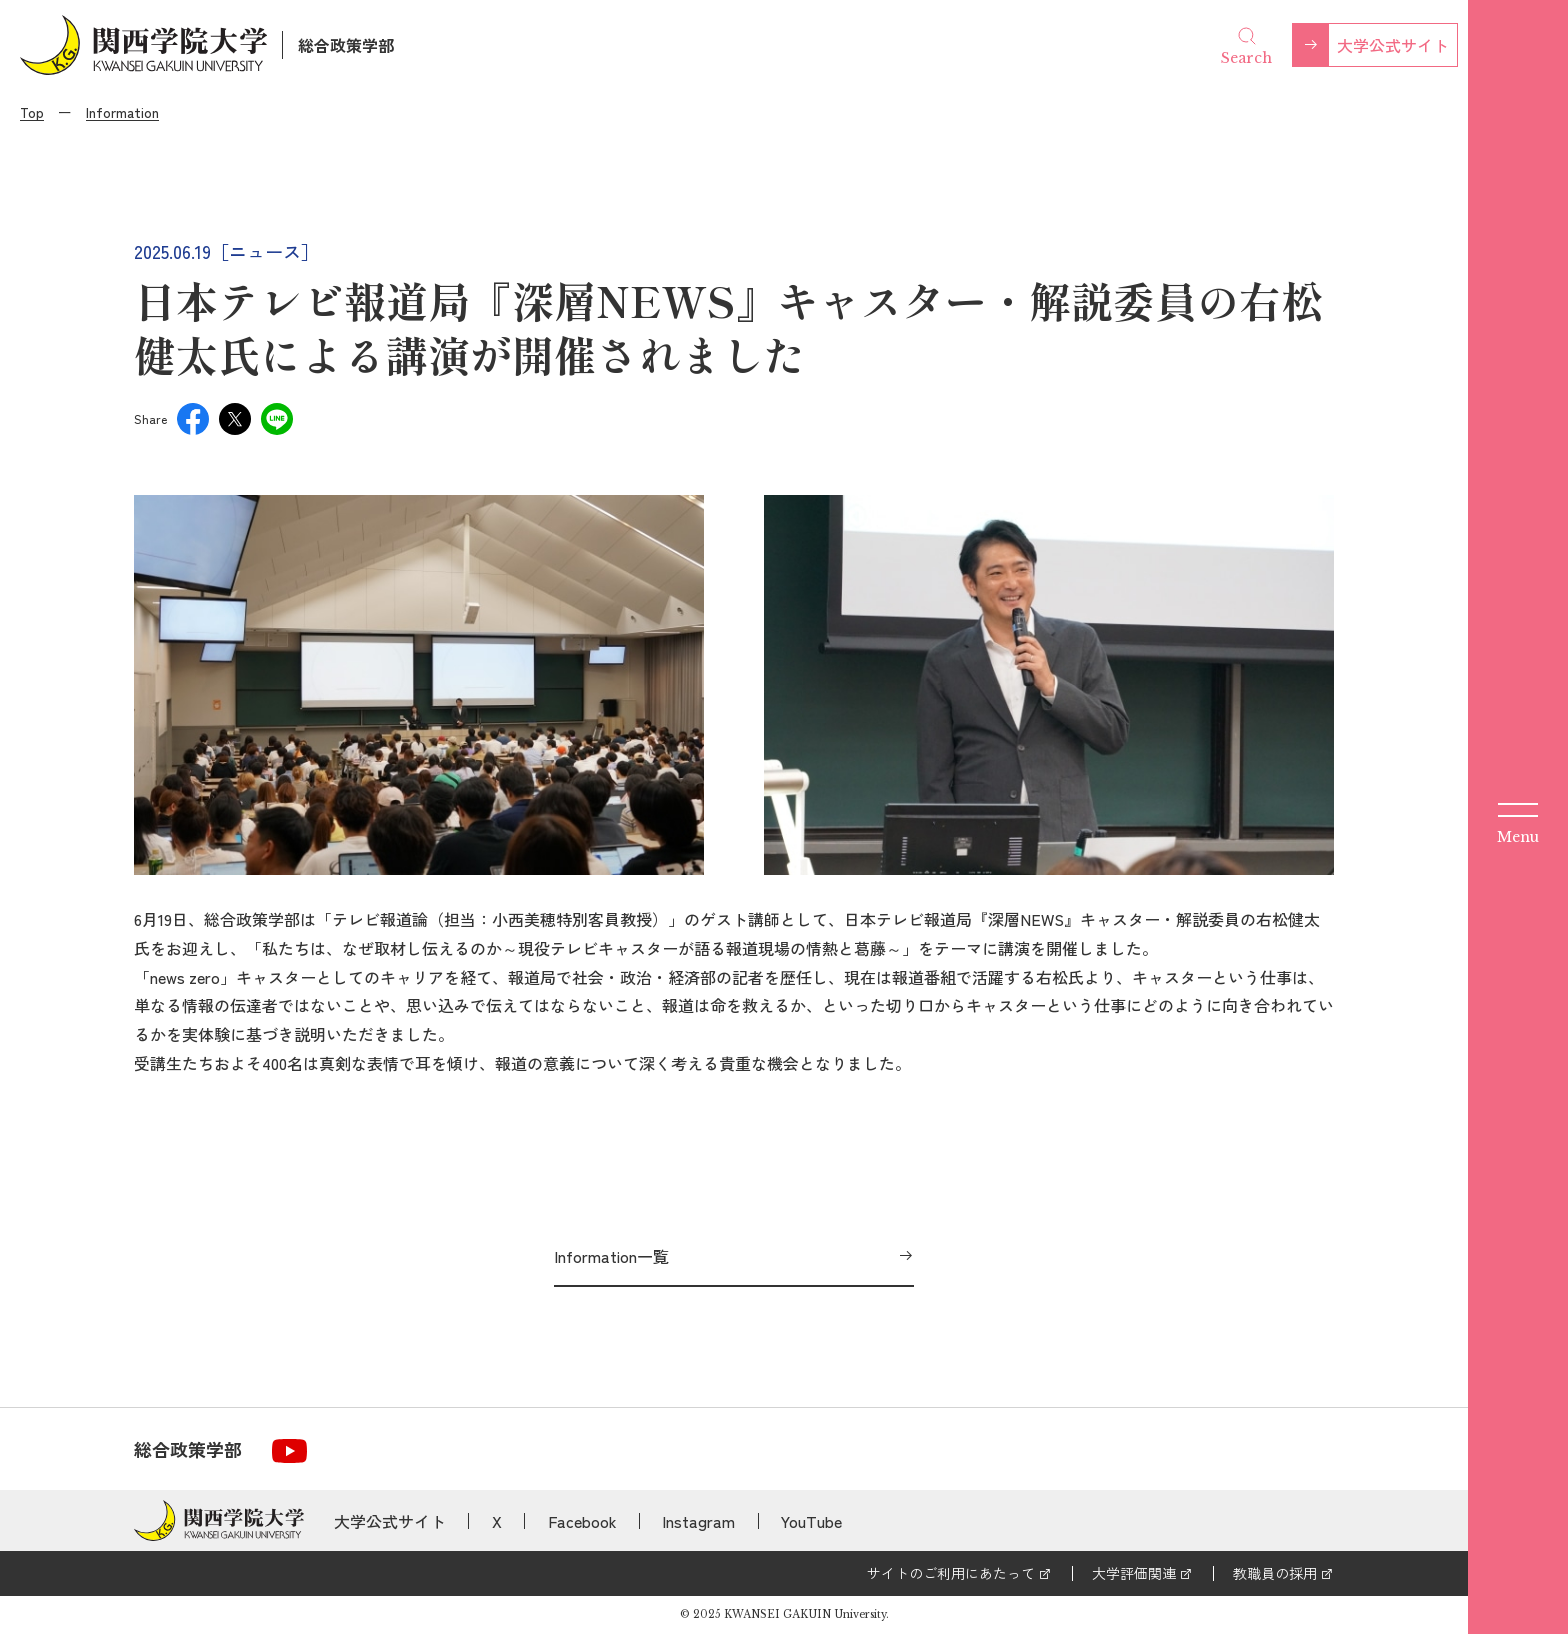  Describe the element at coordinates (1275, 1573) in the screenshot. I see `教職員の採用` at that location.